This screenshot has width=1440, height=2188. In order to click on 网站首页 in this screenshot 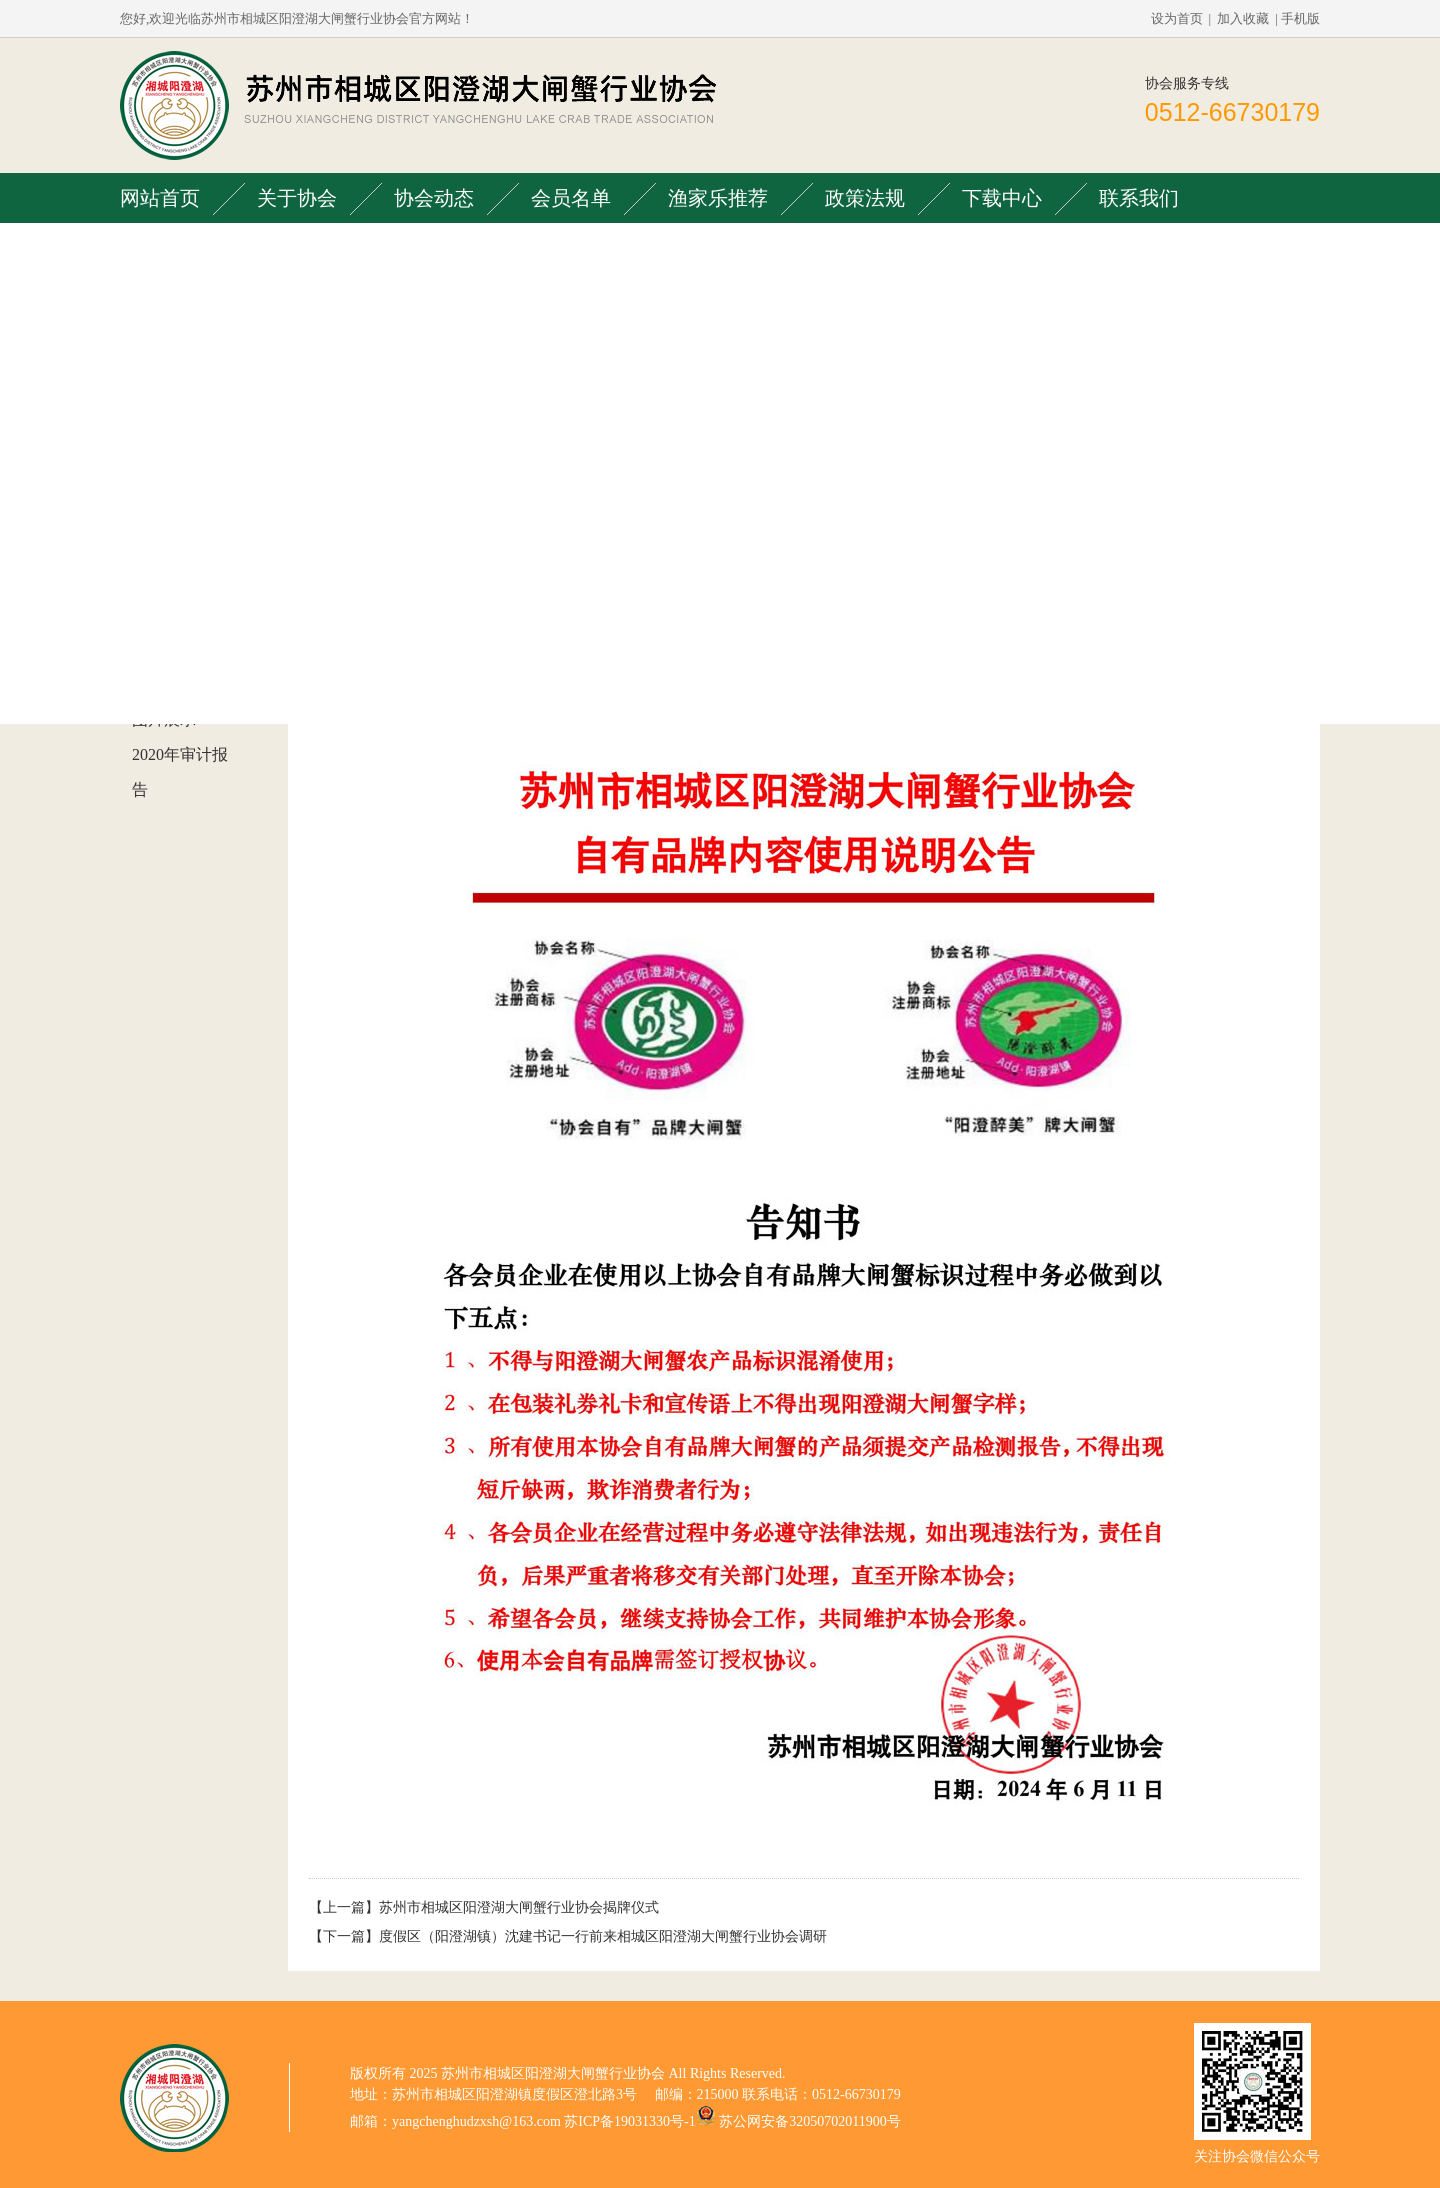, I will do `click(160, 198)`.